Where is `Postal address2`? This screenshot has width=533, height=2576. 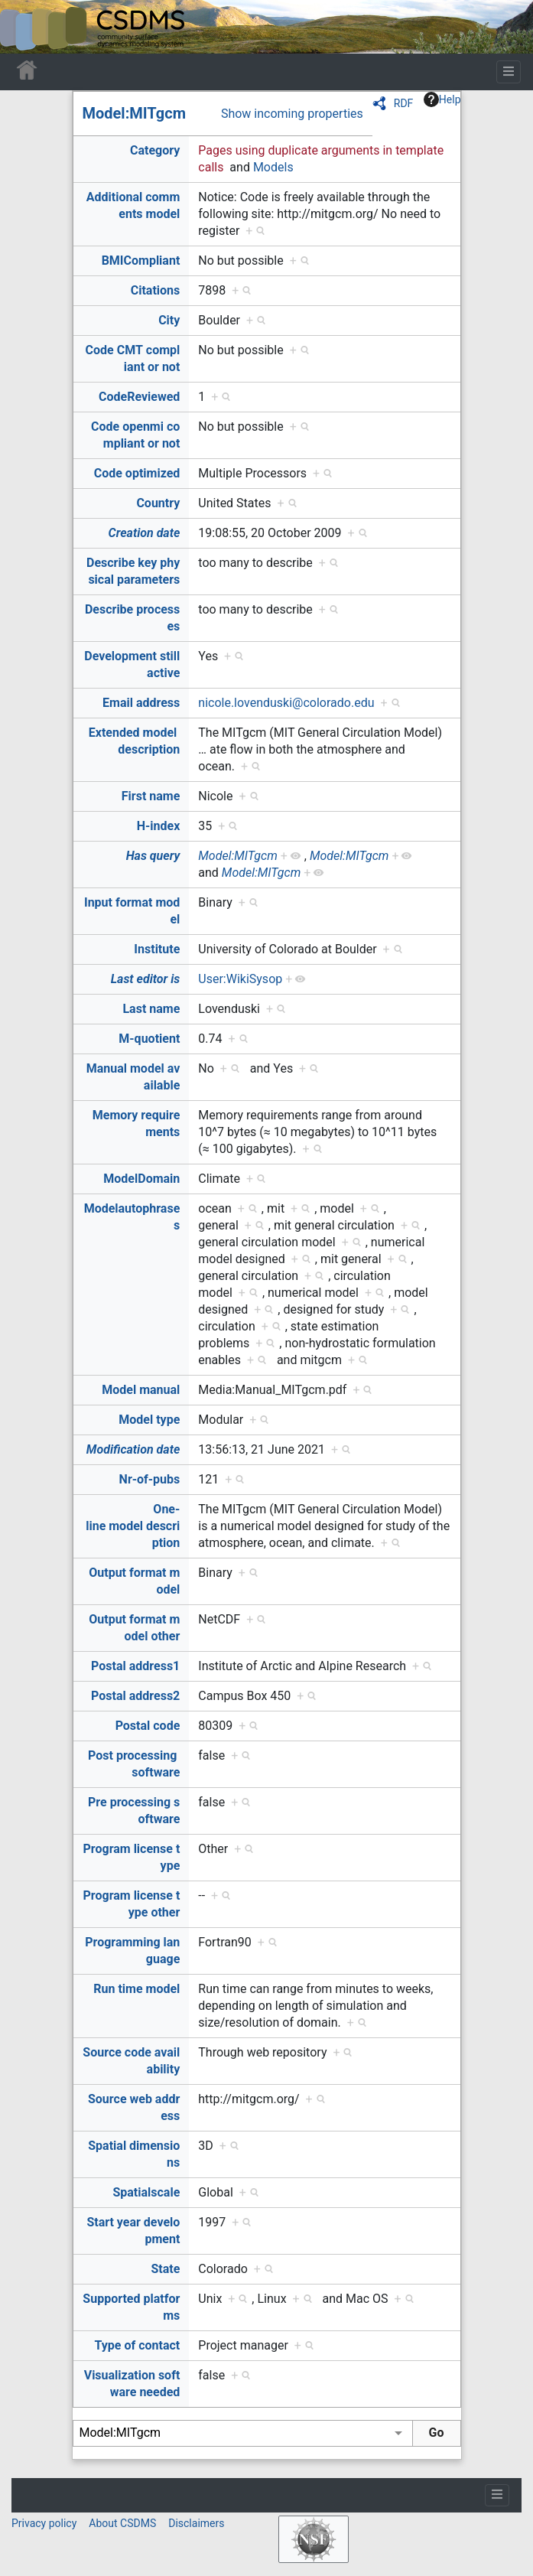
Postal address2 is located at coordinates (135, 1696).